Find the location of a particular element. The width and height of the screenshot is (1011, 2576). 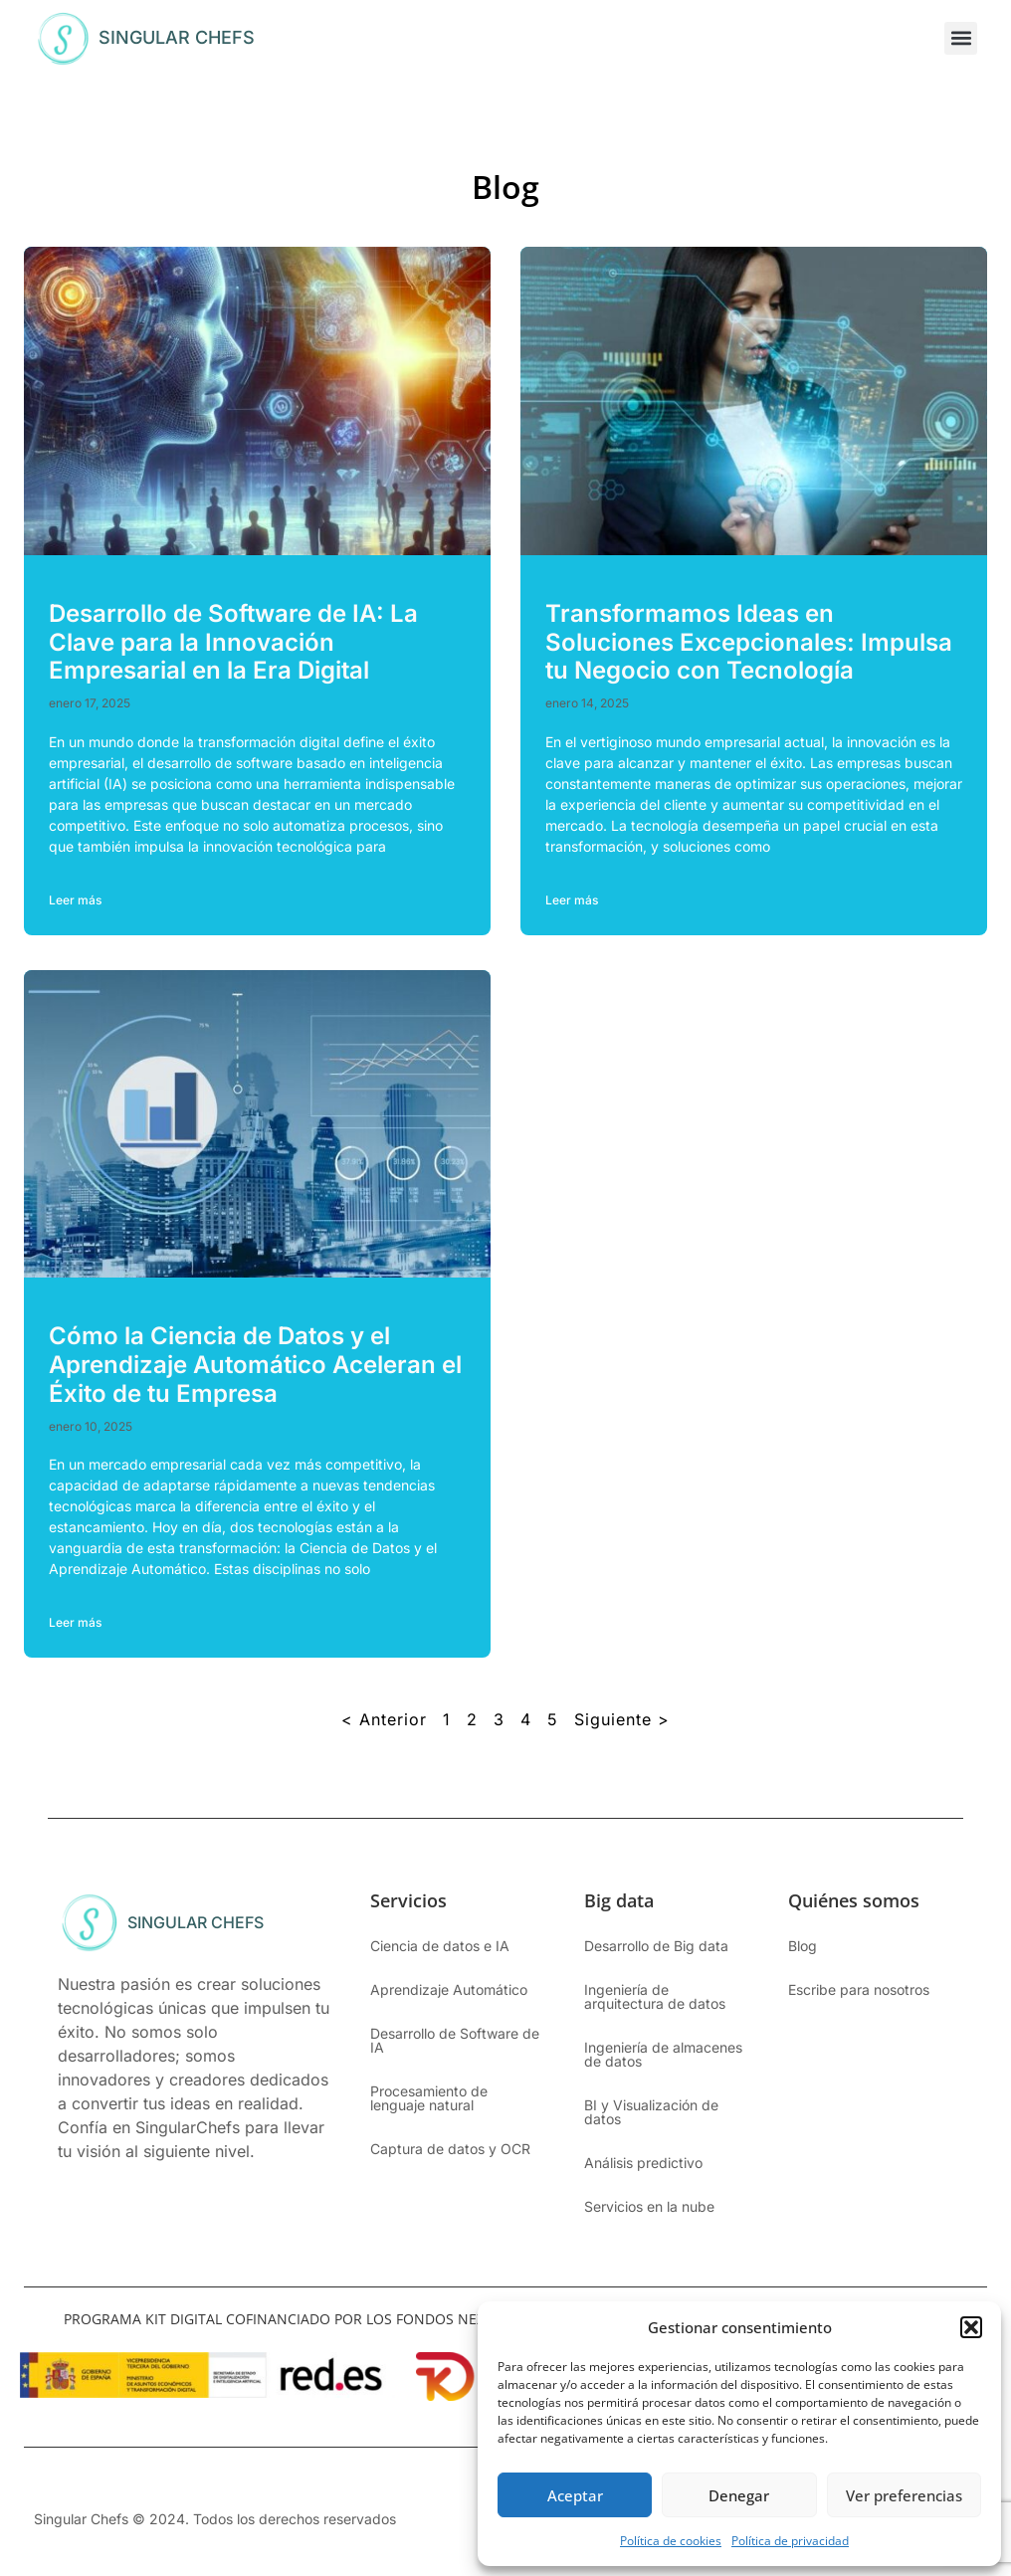

Transformamos Ideas en Soluciones Excepcionales: Impulsa tu Negocio con Tecnología is located at coordinates (748, 642).